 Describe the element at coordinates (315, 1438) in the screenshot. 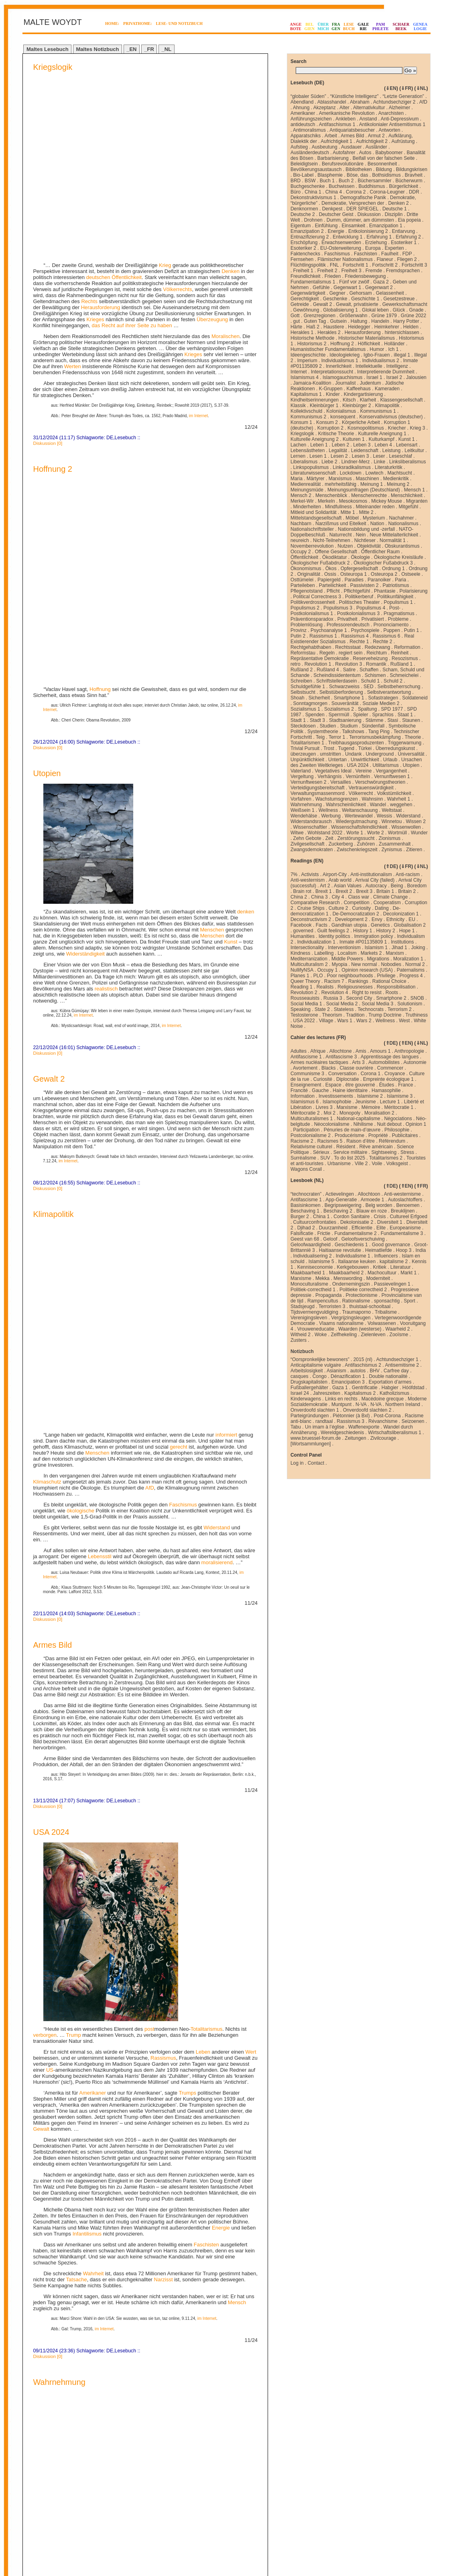

I see `www.bruessel-forum.de` at that location.